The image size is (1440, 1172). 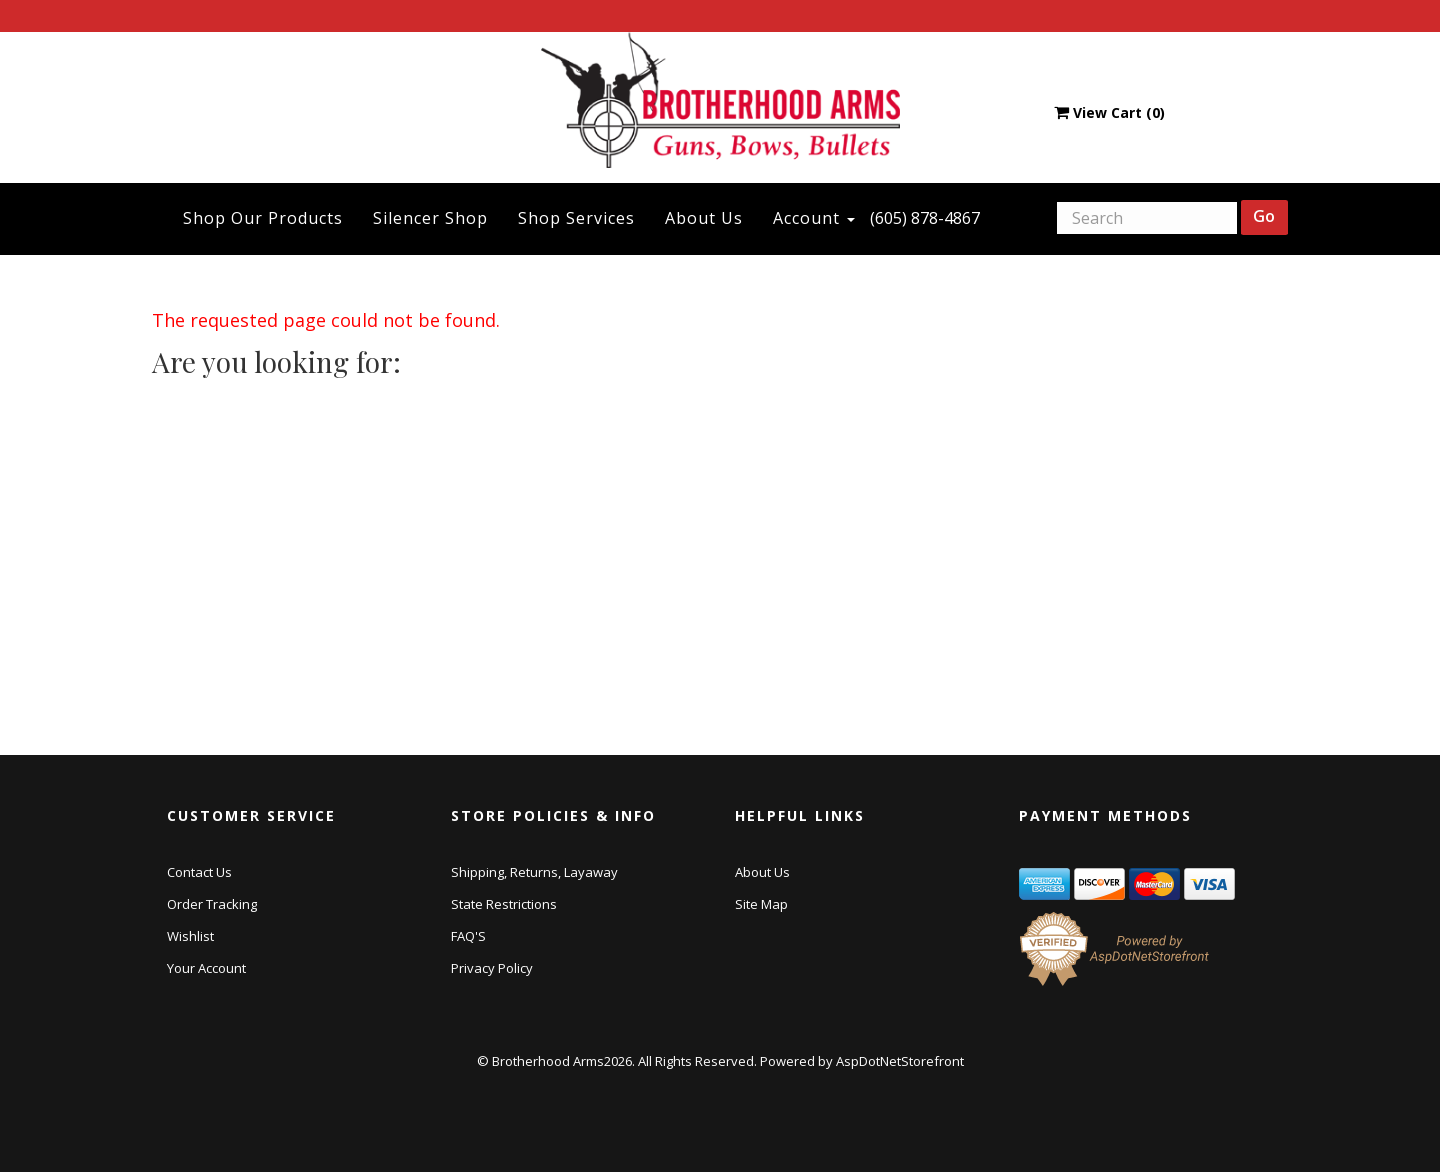 What do you see at coordinates (504, 904) in the screenshot?
I see `State Restrictions` at bounding box center [504, 904].